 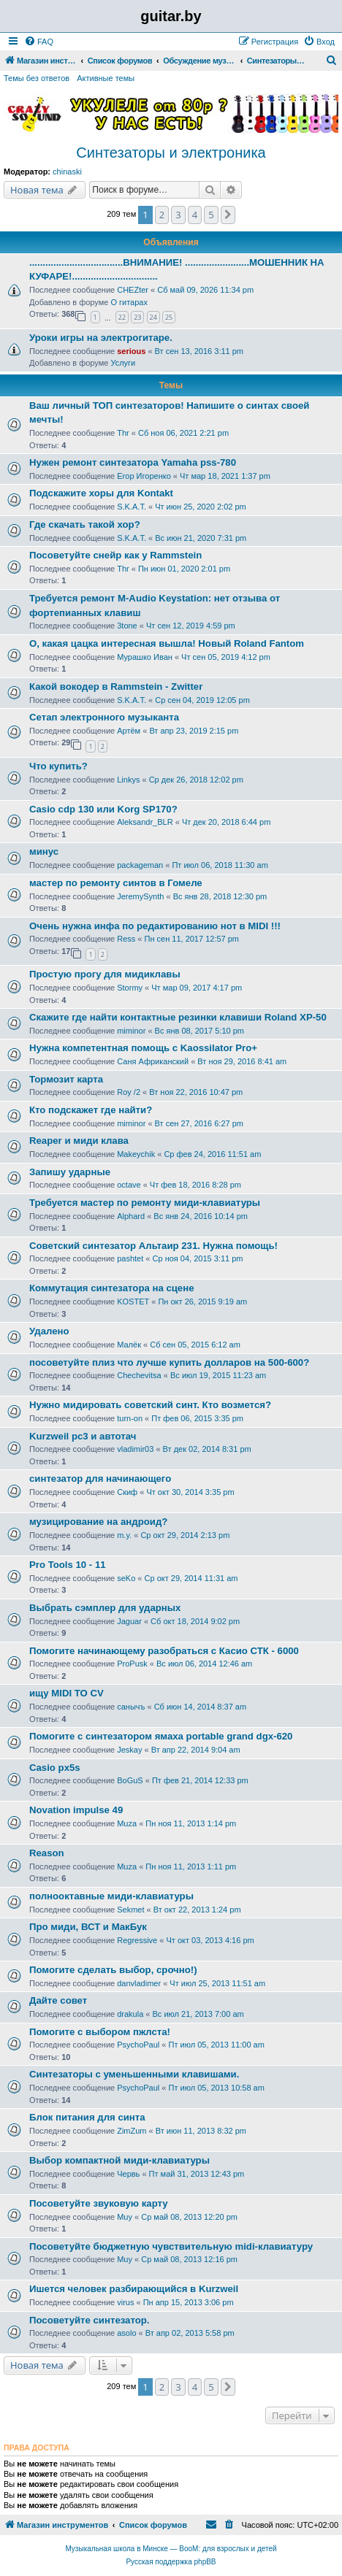 I want to click on Пн июн 01, 2020 2:01 pm, so click(x=184, y=568).